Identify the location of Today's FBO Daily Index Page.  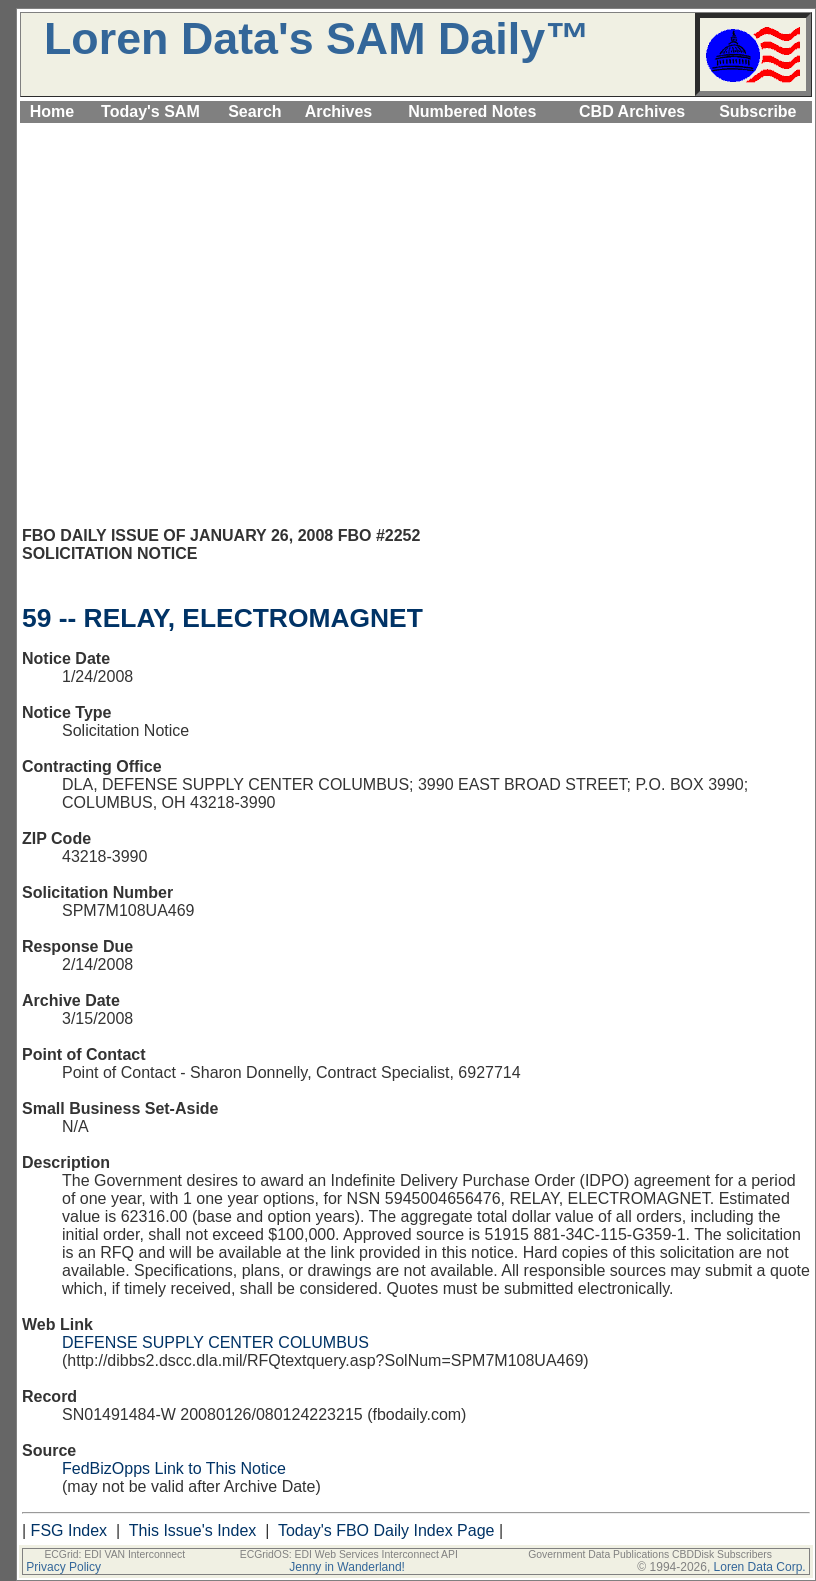
(386, 1530).